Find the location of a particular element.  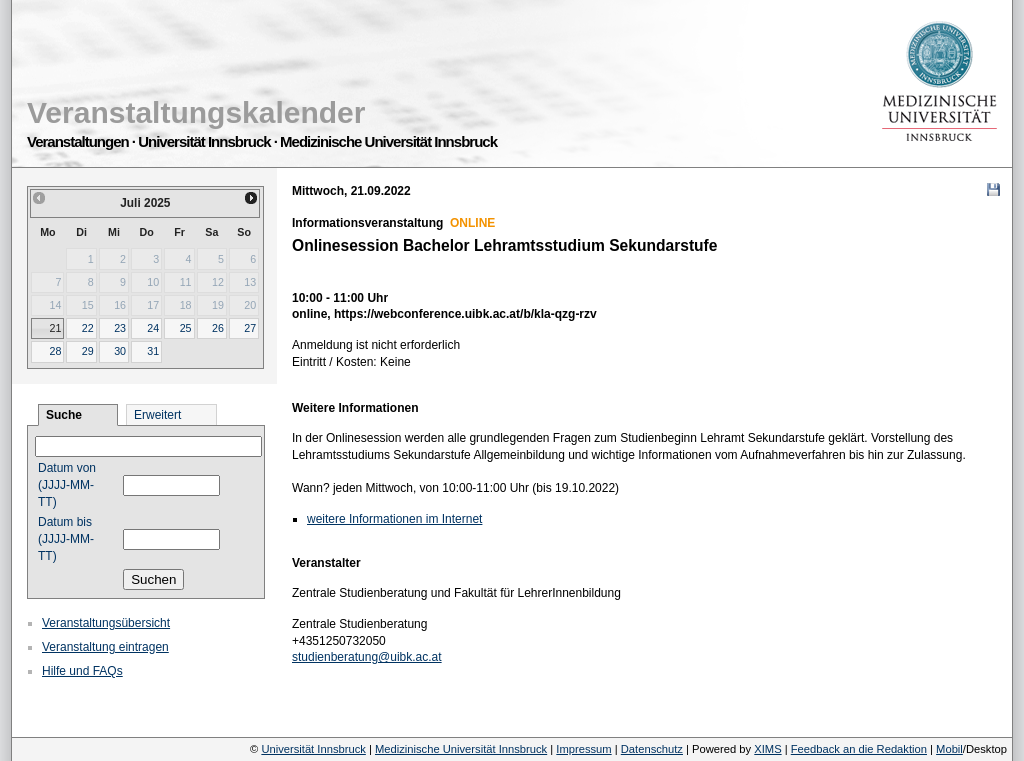

Datum bis (JJJJ-MM-TT) is located at coordinates (66, 539).